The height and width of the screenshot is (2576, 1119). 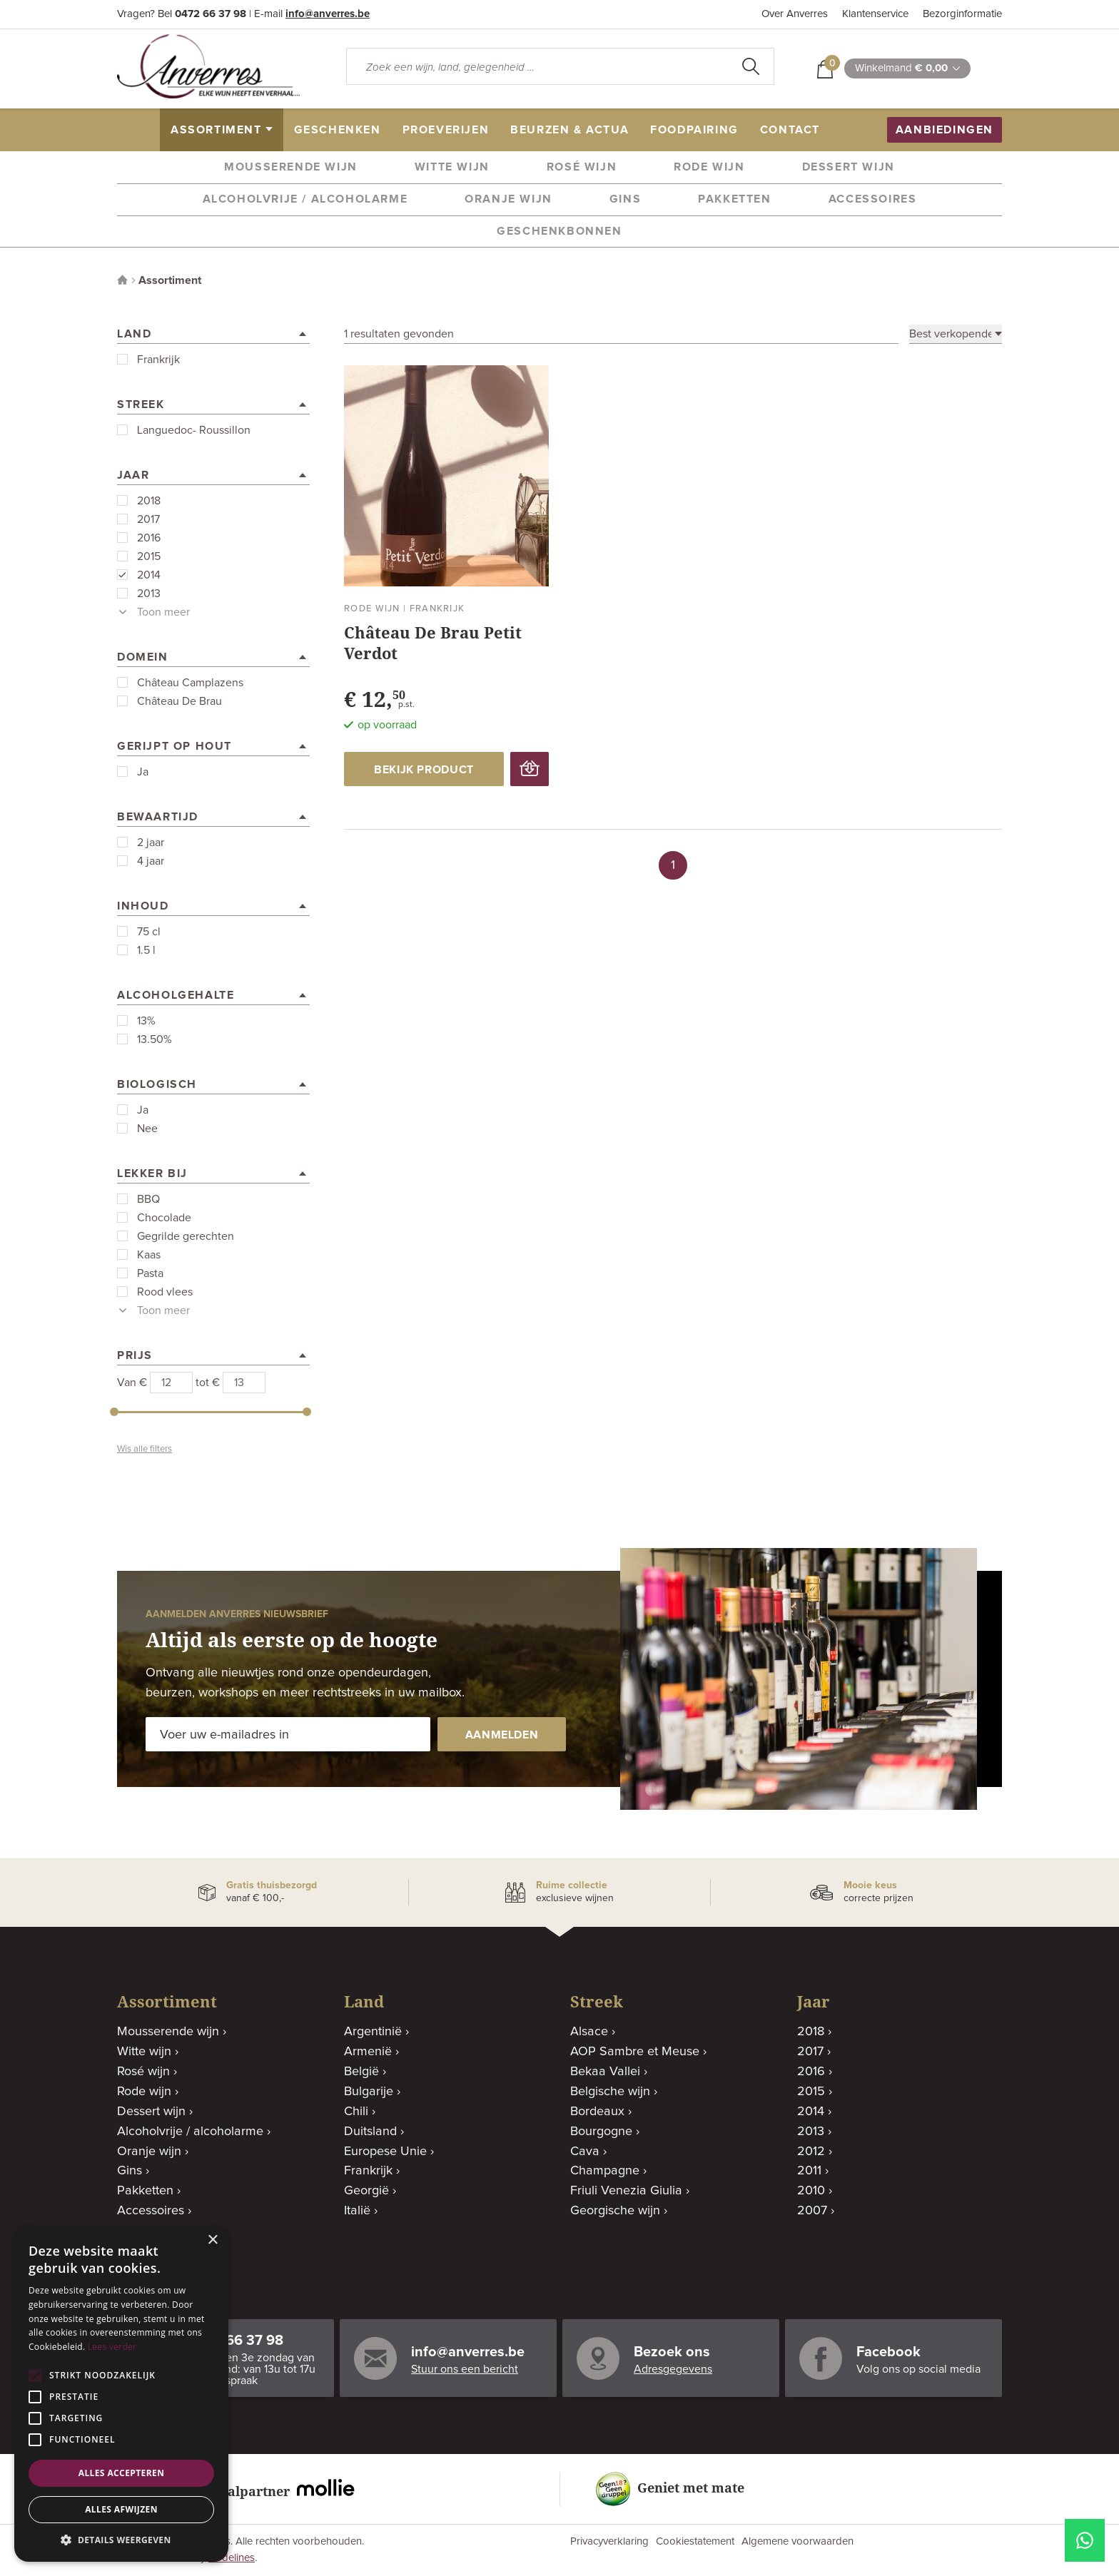 I want to click on Bekaa Vallei, so click(x=605, y=2071).